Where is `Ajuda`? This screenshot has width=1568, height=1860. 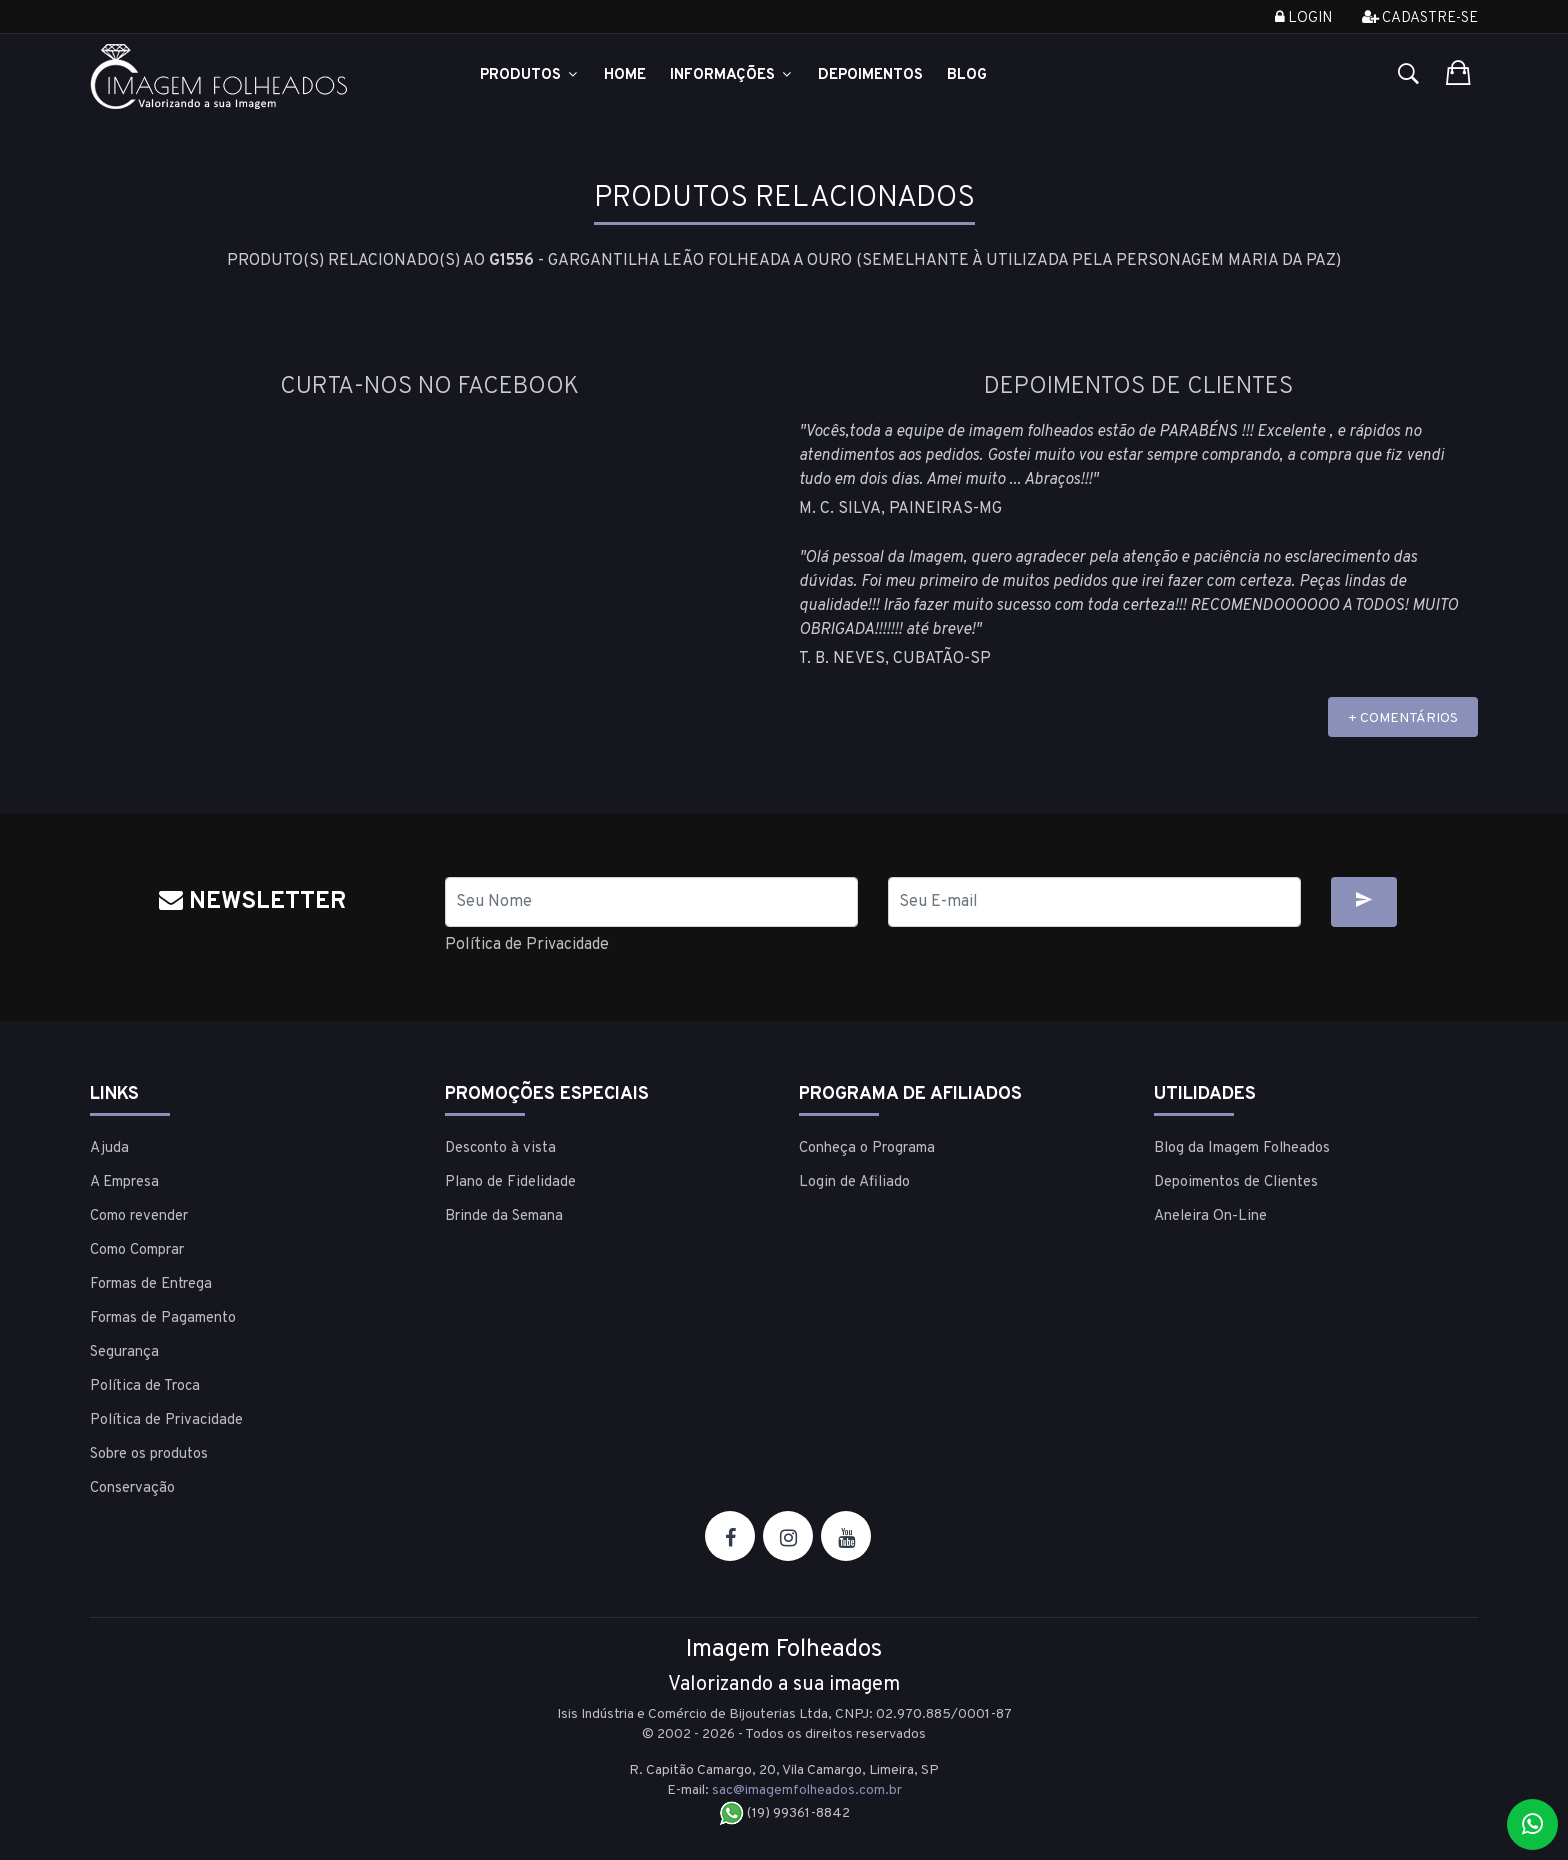
Ajuda is located at coordinates (109, 1148).